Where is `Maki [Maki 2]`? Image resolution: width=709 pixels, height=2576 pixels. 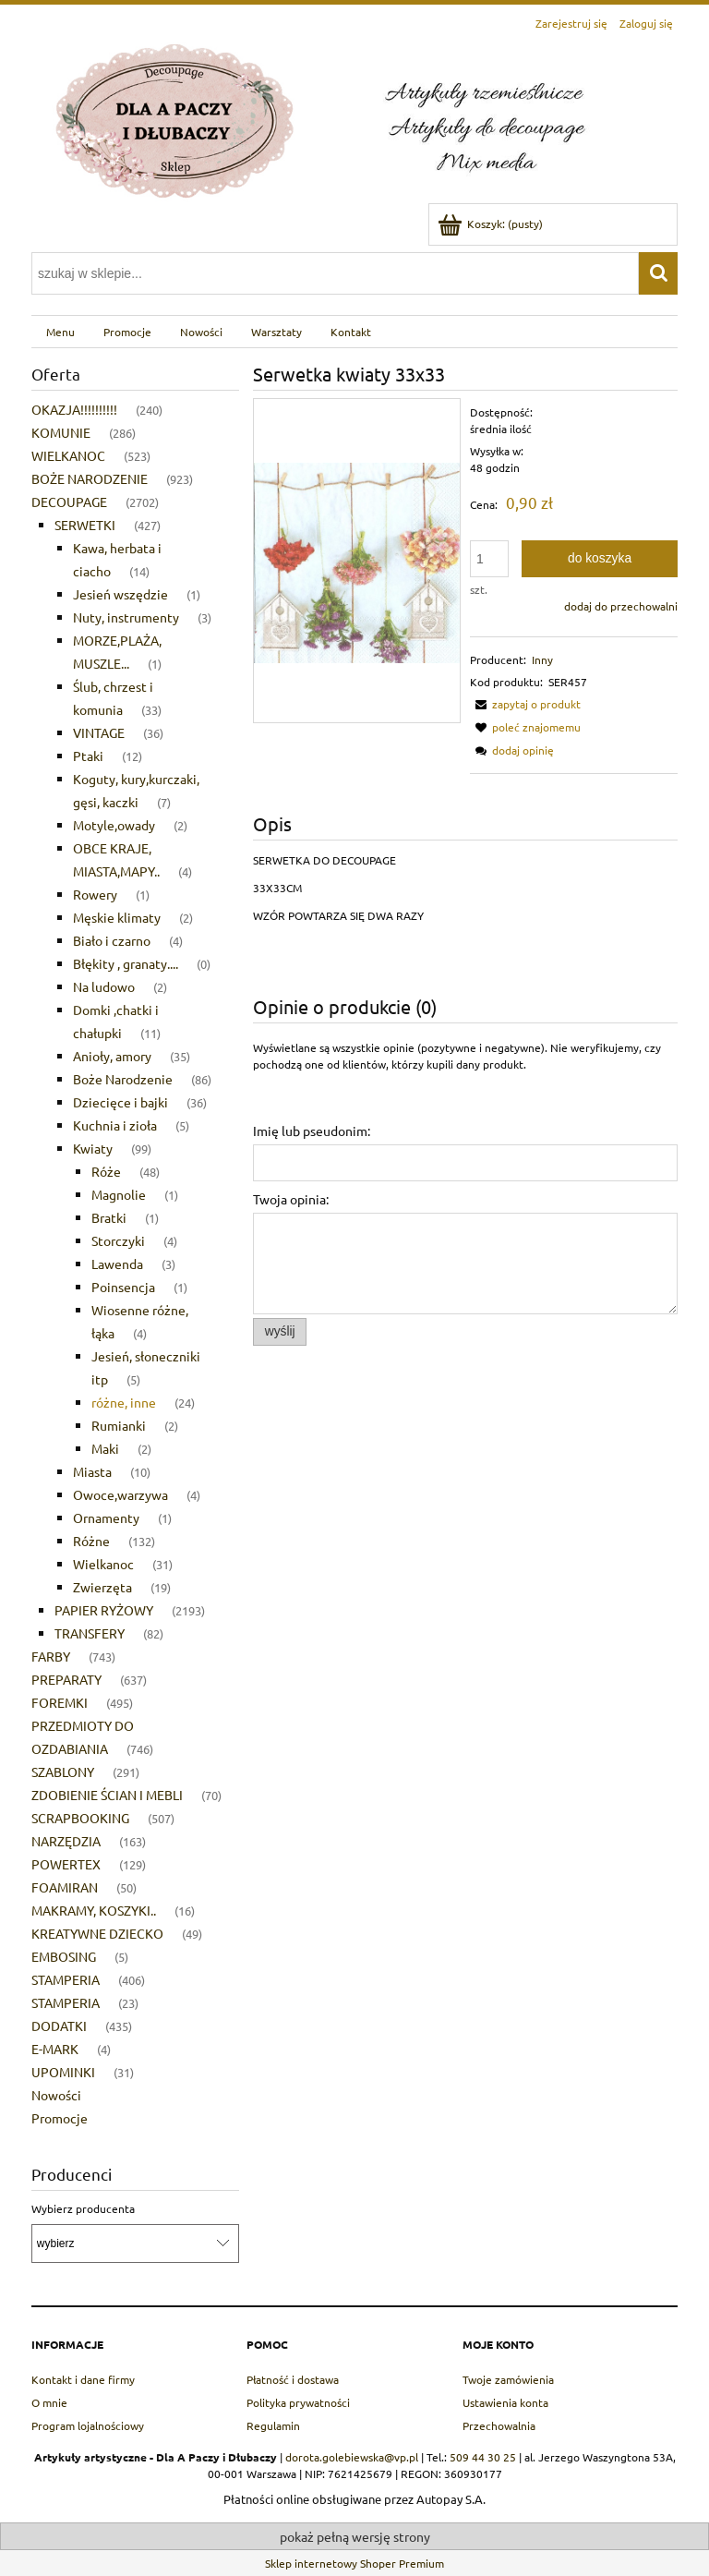
Maki [Maki 2] is located at coordinates (105, 1448).